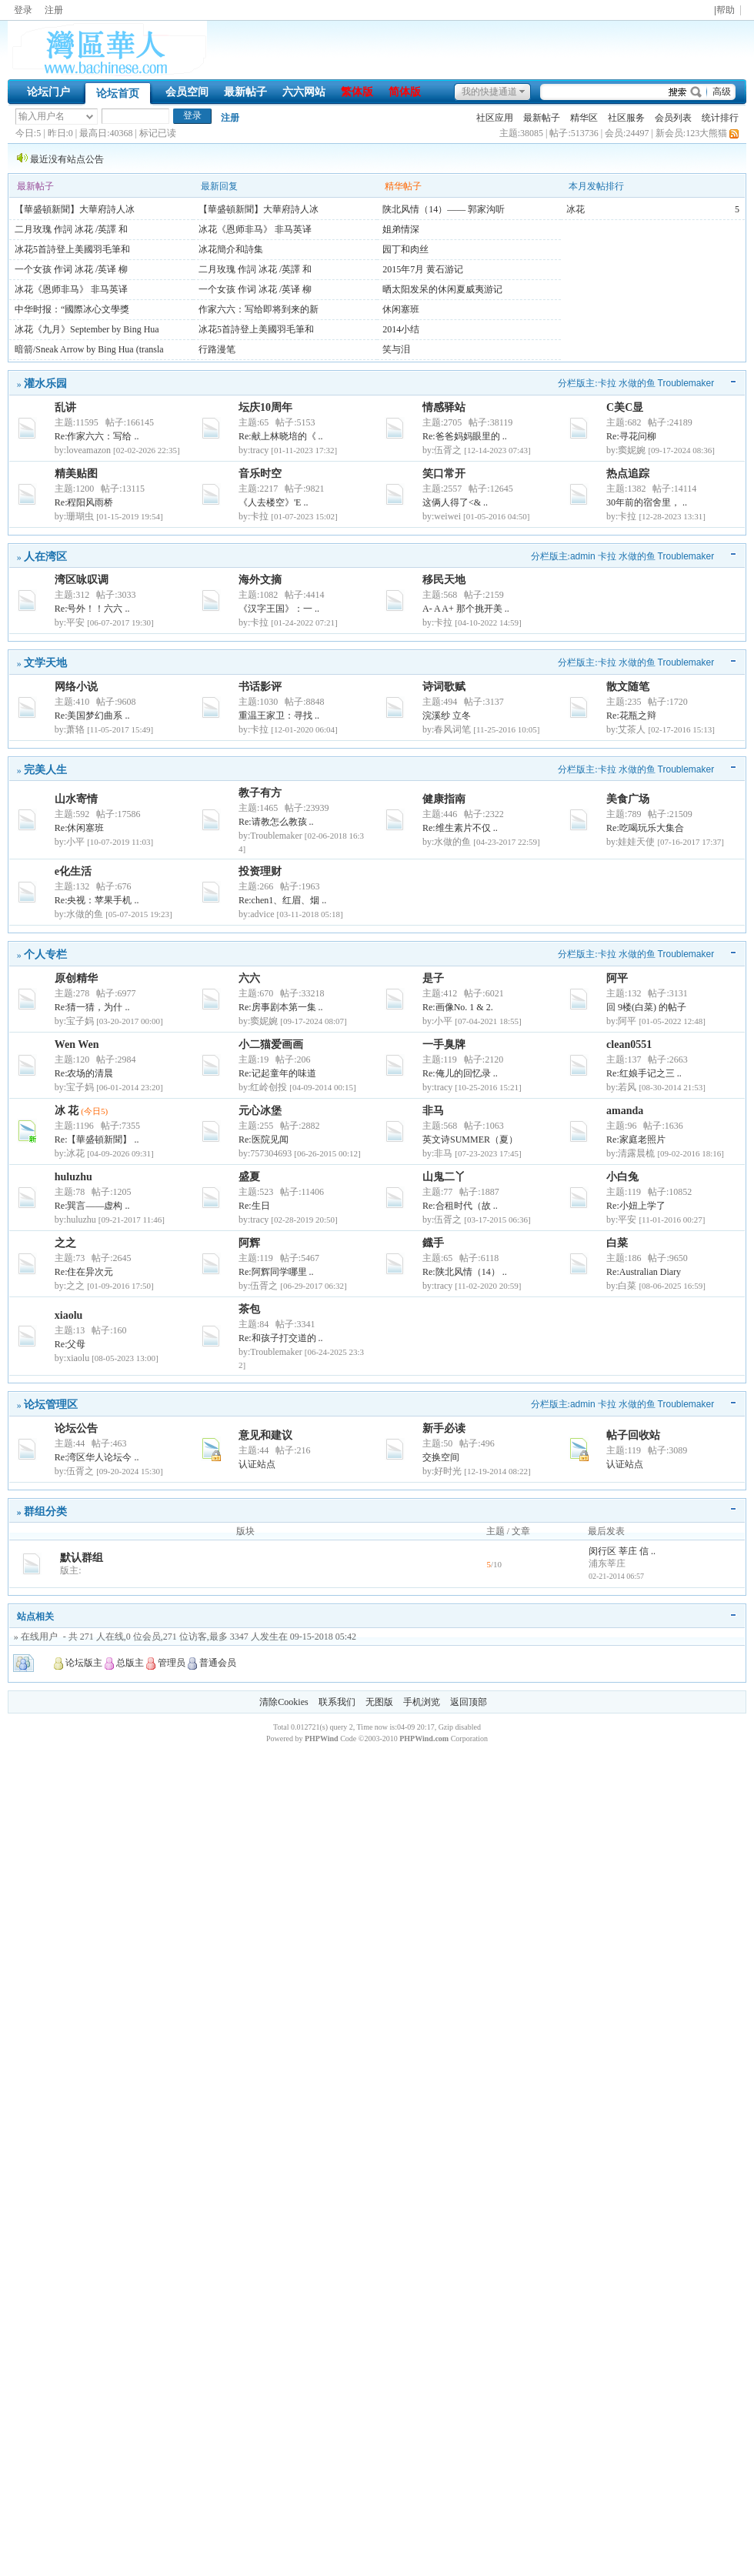 This screenshot has width=754, height=2576. I want to click on clean0551, so click(629, 1044).